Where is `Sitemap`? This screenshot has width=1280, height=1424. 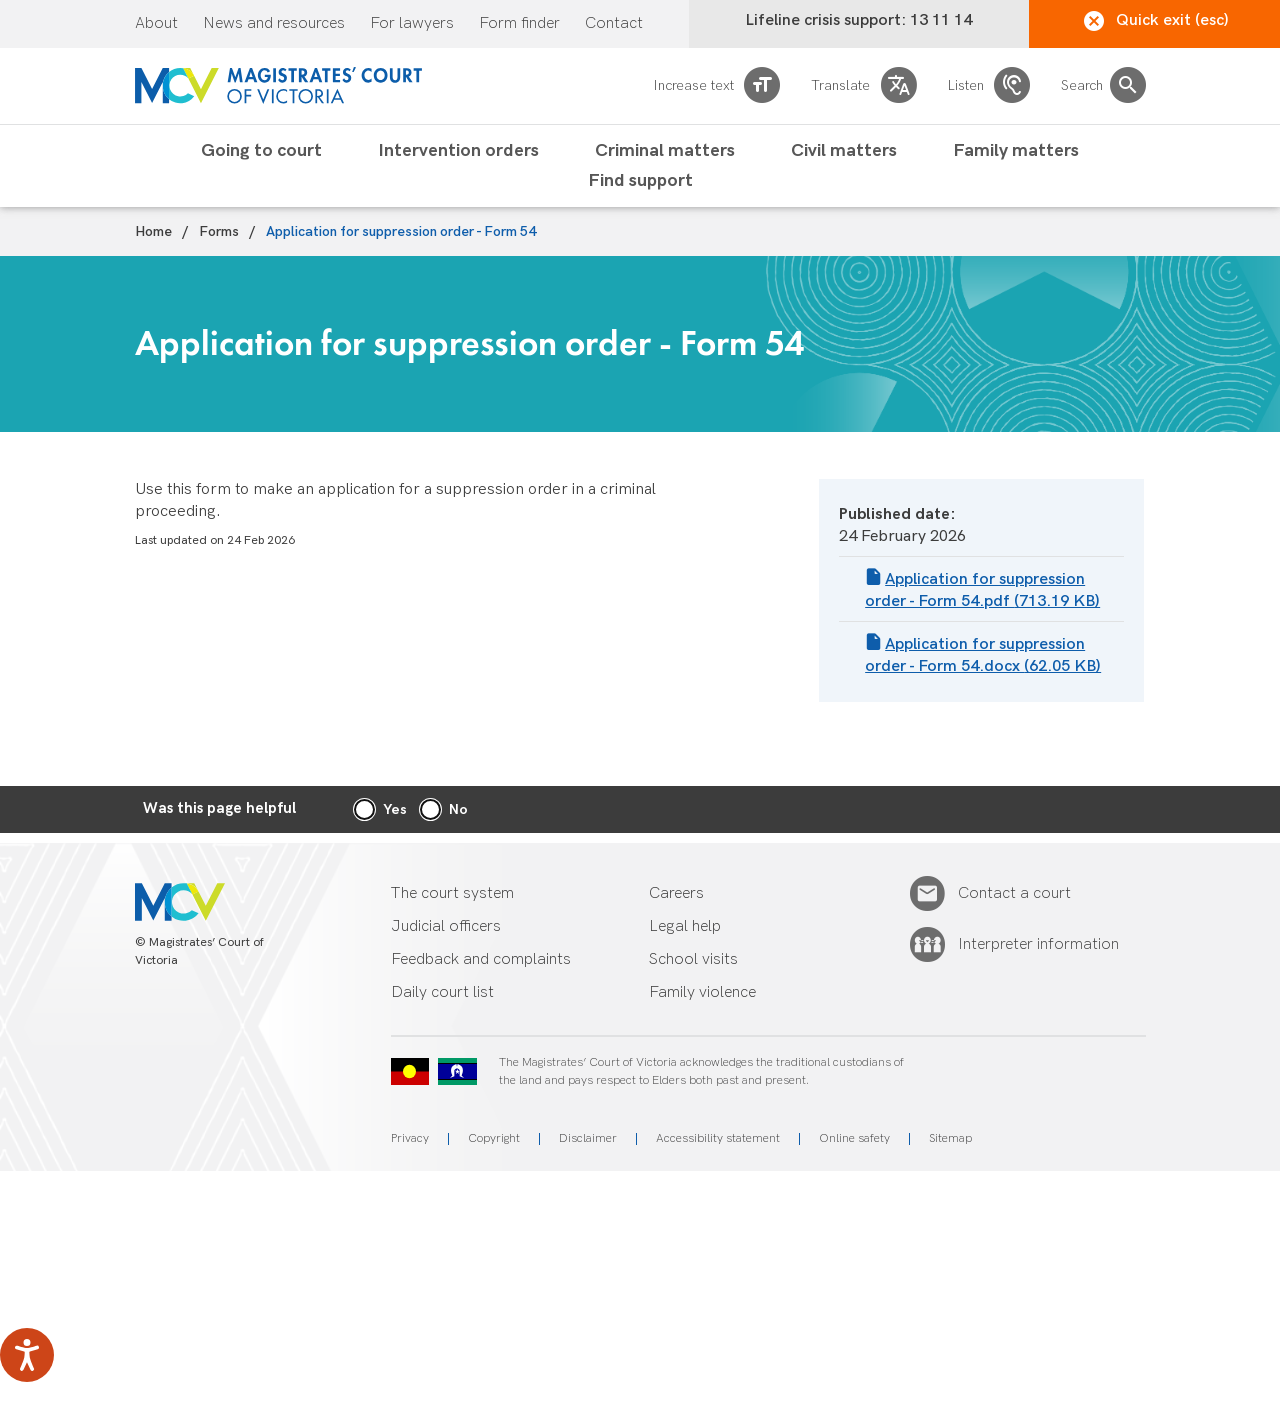
Sitemap is located at coordinates (950, 1138).